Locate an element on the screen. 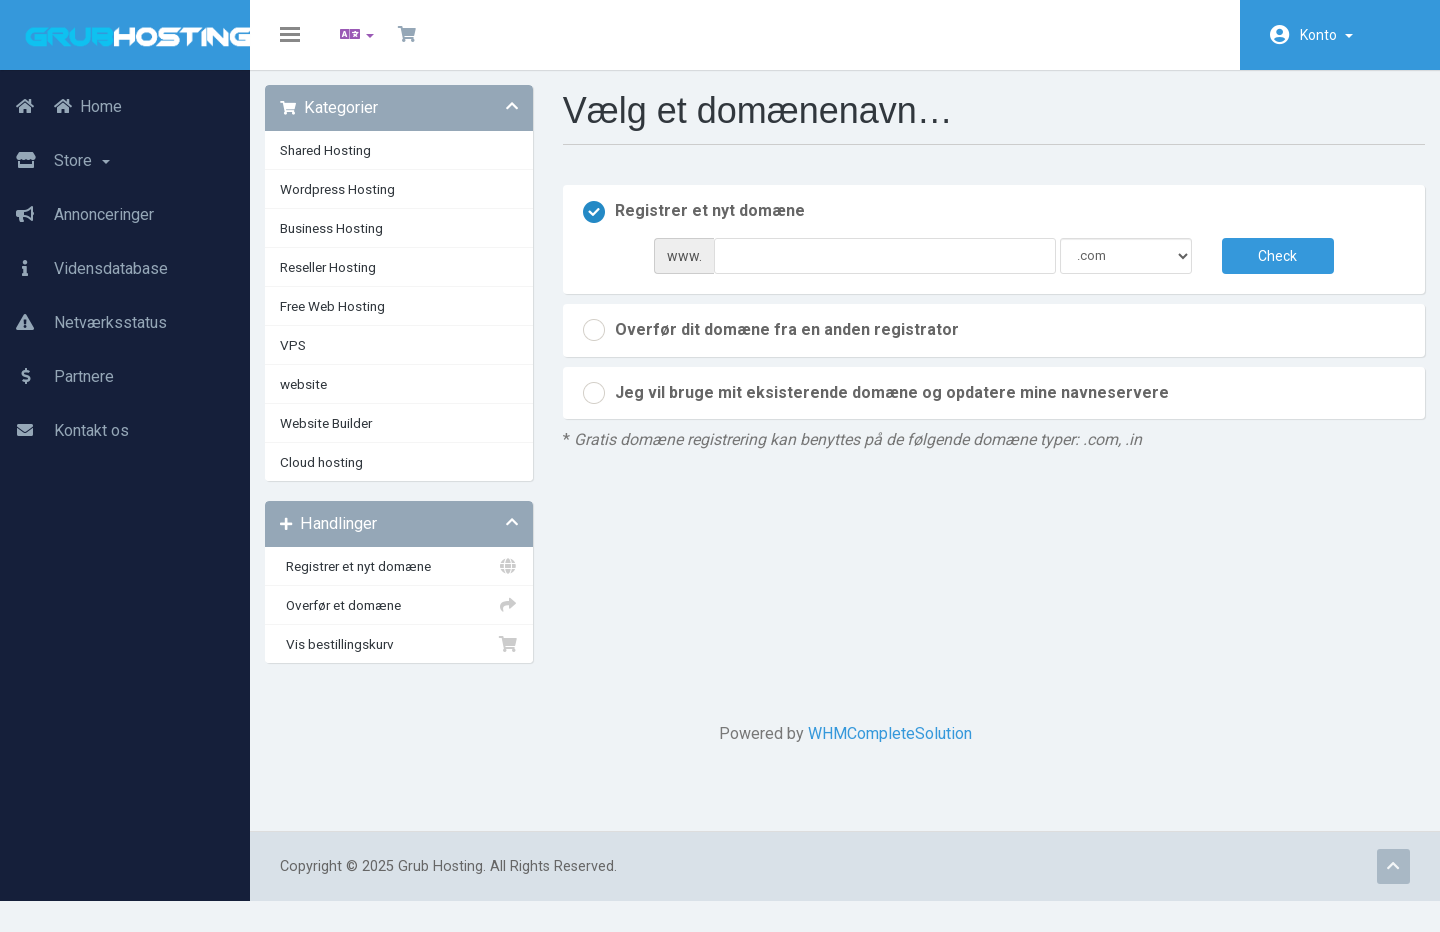 This screenshot has height=932, width=1440. Home is located at coordinates (61, 107).